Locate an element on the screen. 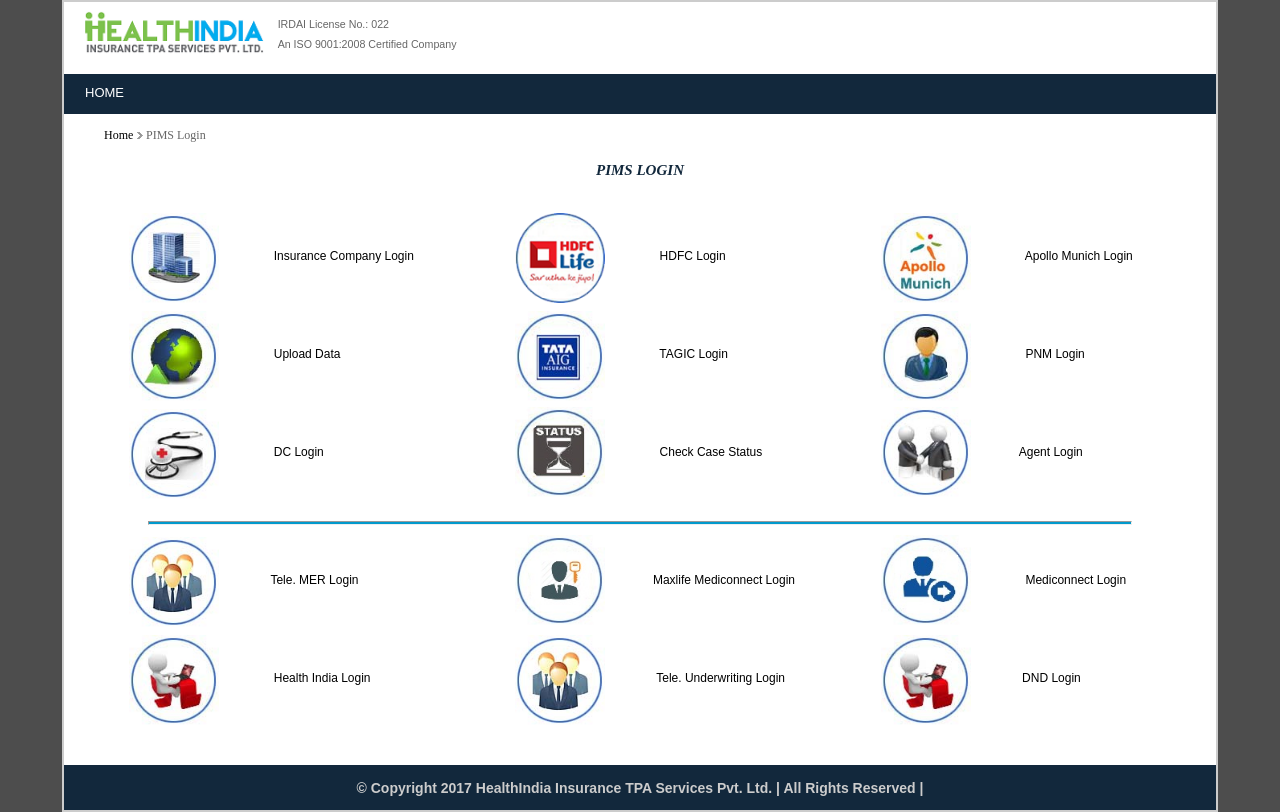 This screenshot has width=1280, height=812. Tele. Underwriting Login is located at coordinates (720, 678).